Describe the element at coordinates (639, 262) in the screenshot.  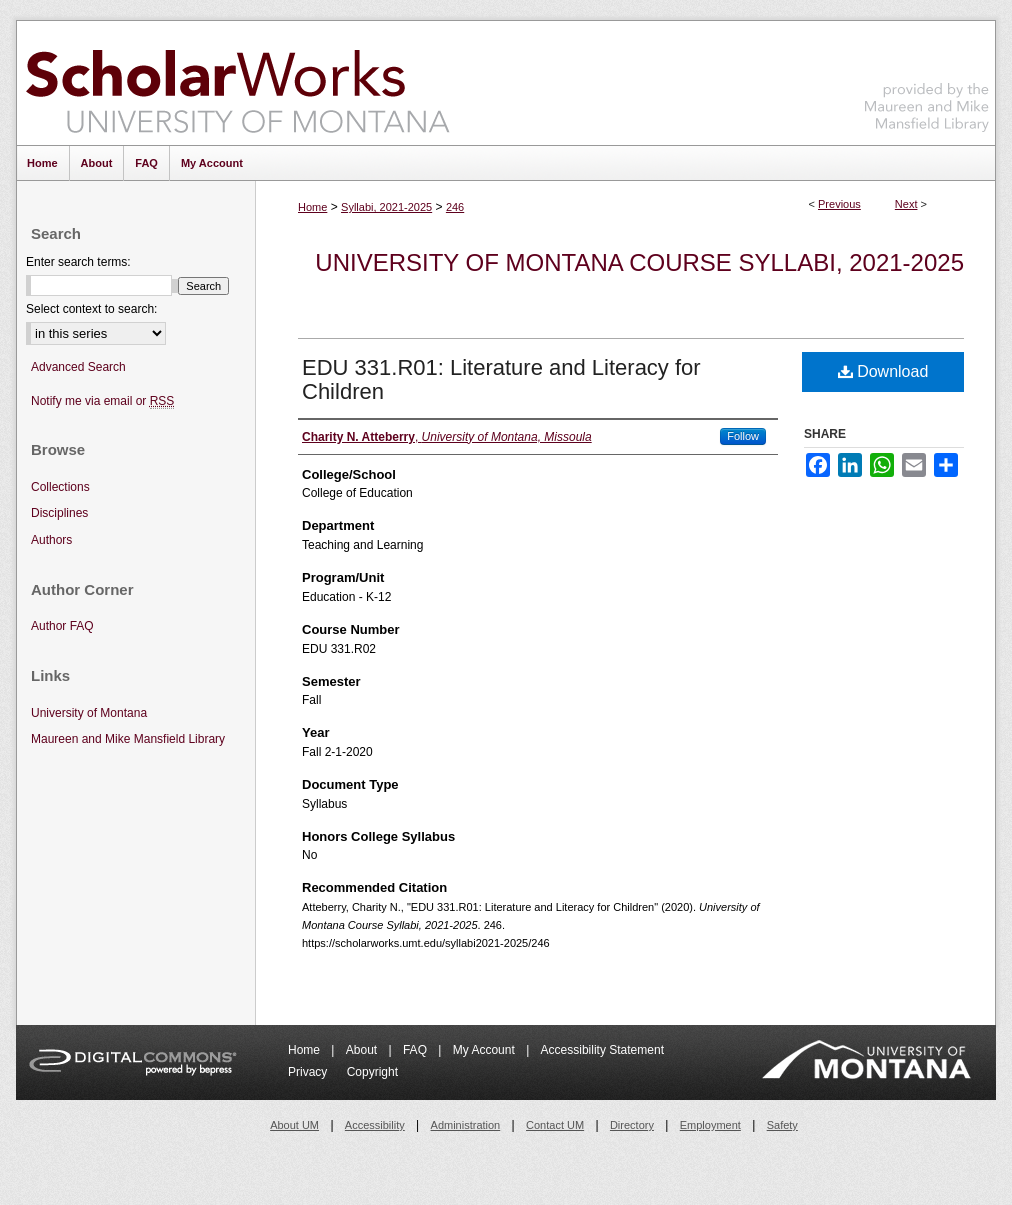
I see `University of Montana Course Syllabi, 2021-2025` at that location.